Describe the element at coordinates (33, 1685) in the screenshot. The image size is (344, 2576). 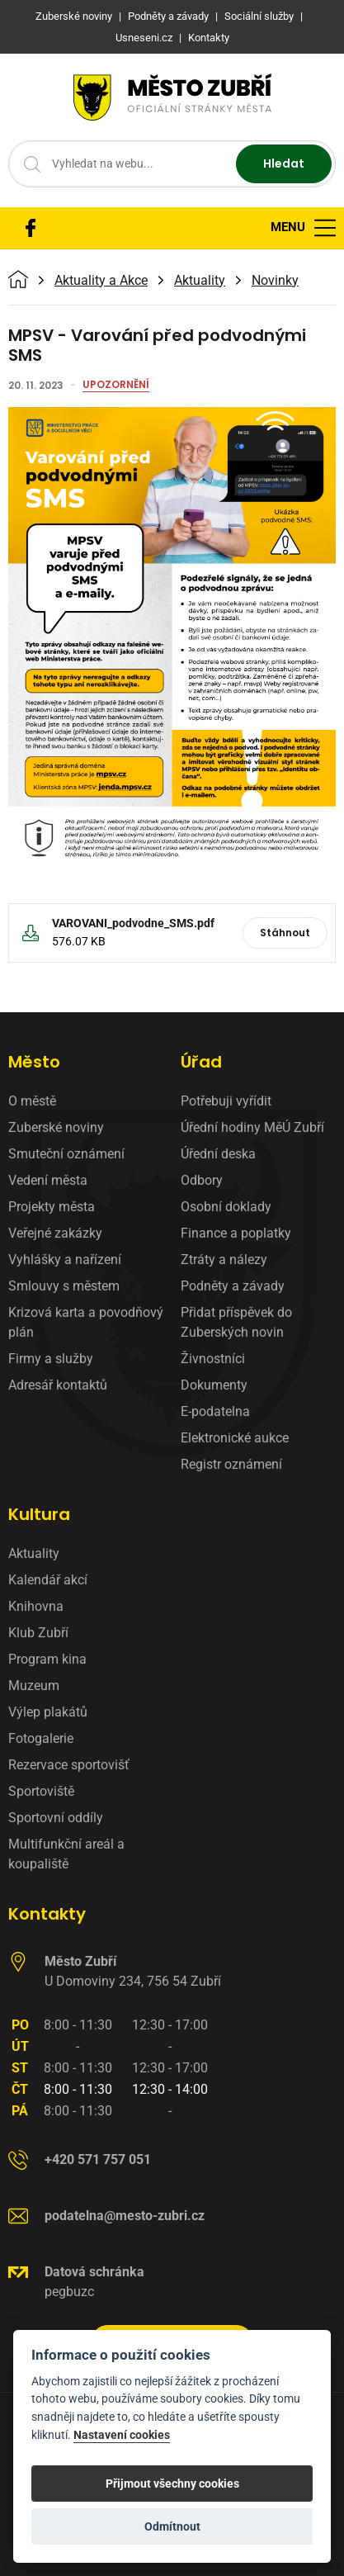
I see `Muzeum` at that location.